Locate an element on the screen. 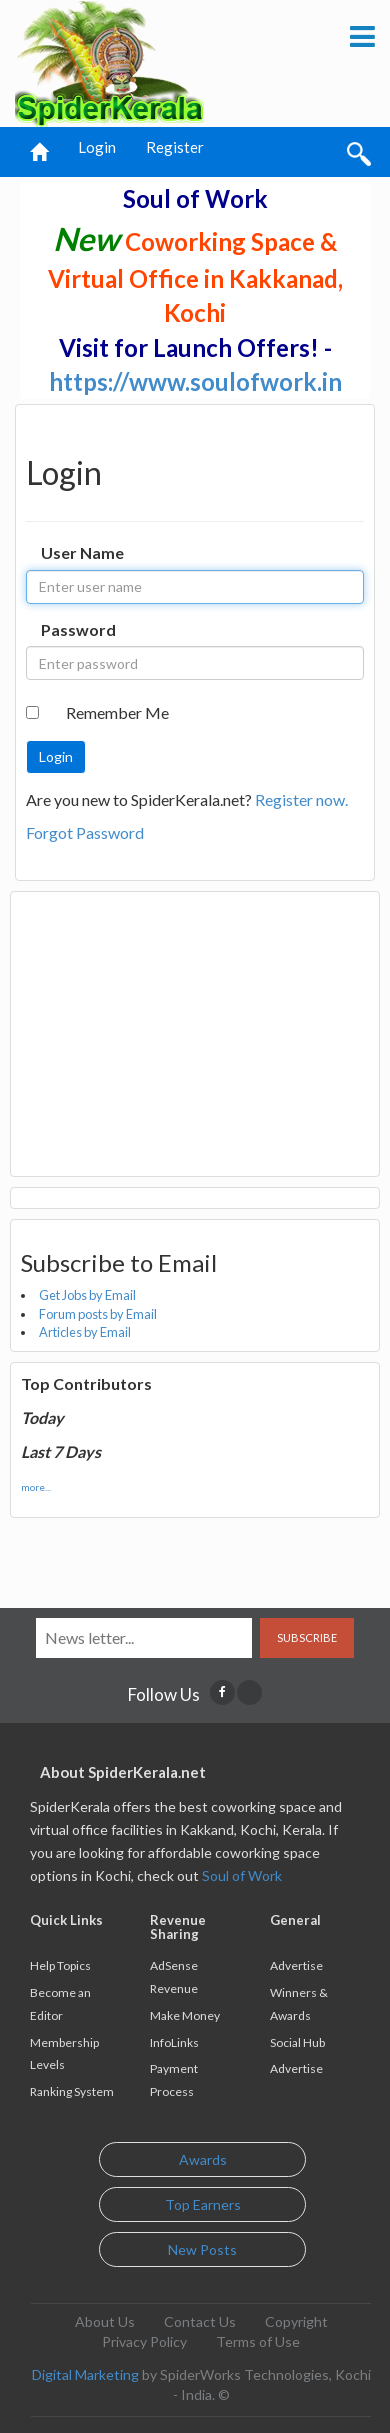  Digital Marketing is located at coordinates (85, 2374).